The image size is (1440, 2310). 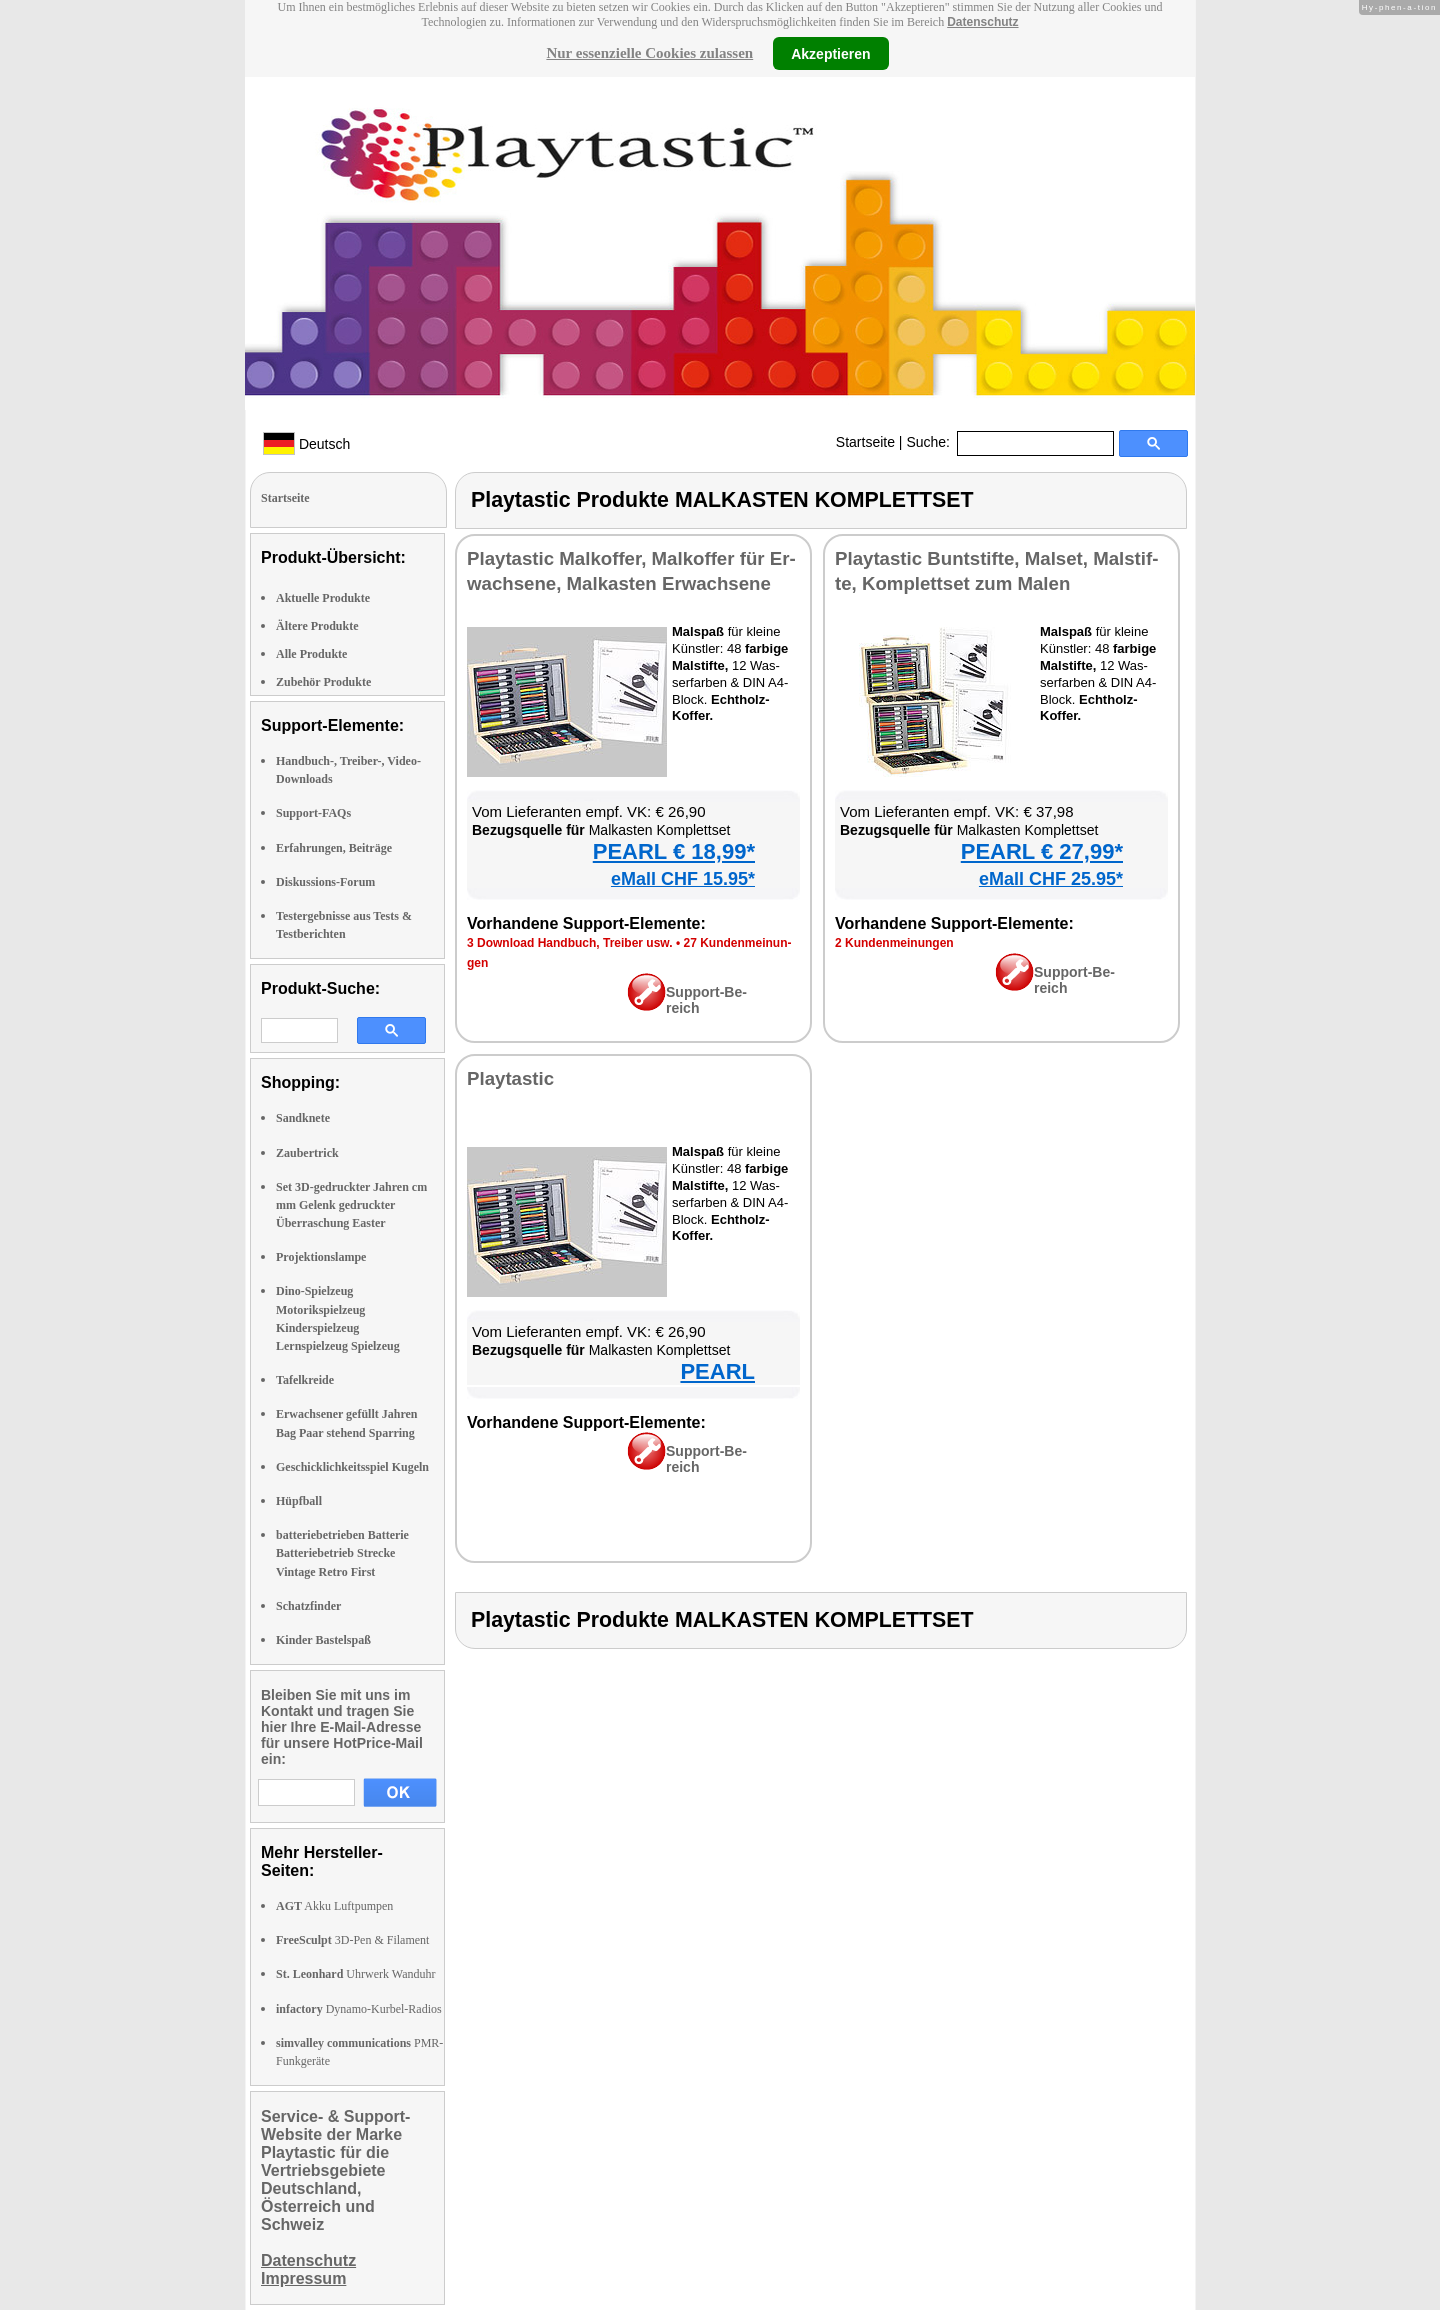 What do you see at coordinates (683, 879) in the screenshot?
I see `eMall CHF 15.95*` at bounding box center [683, 879].